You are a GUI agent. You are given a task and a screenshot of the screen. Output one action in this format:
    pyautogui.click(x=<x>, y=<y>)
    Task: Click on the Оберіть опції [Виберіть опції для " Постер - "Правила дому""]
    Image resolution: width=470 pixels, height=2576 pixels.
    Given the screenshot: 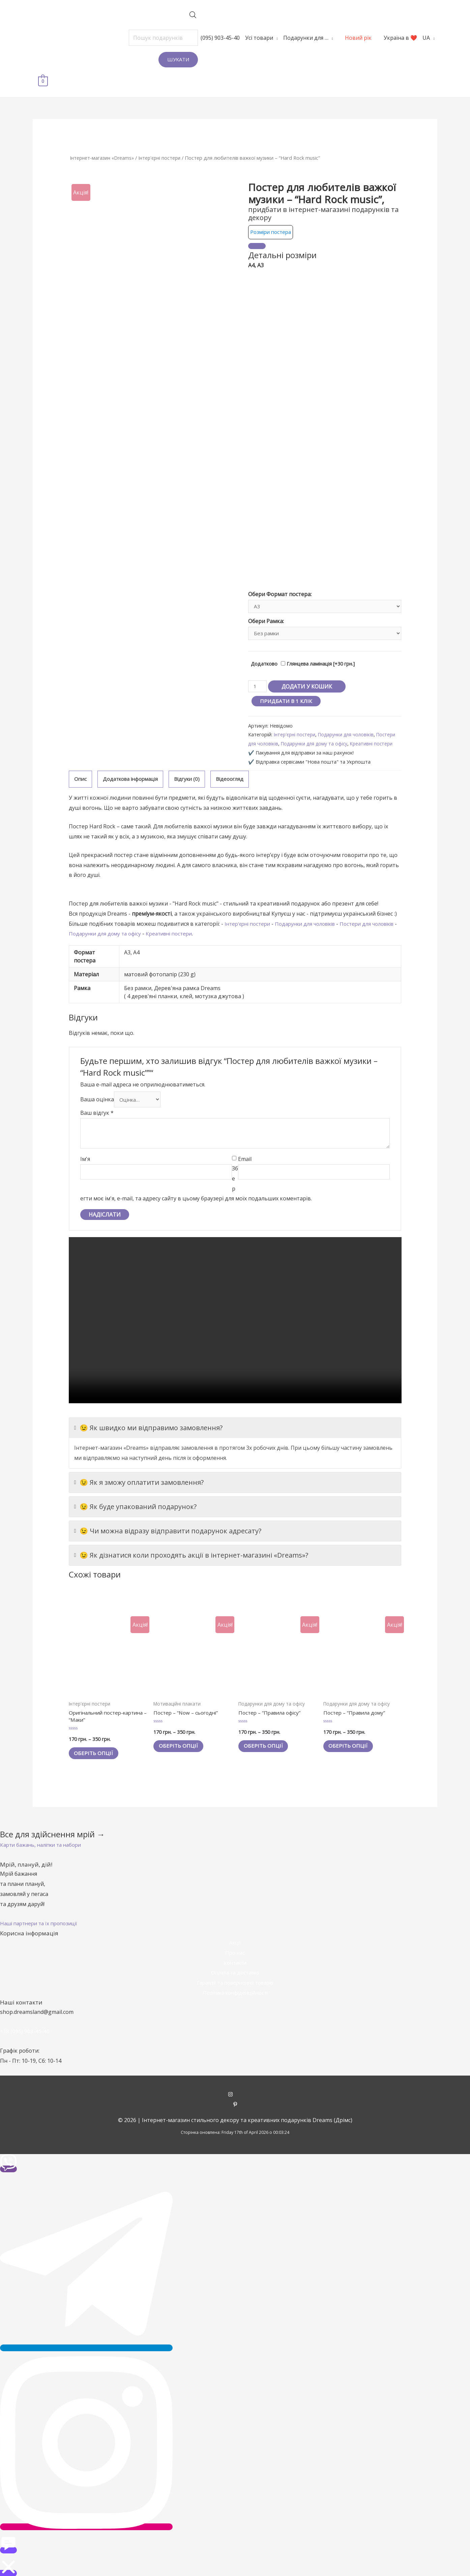 What is the action you would take?
    pyautogui.click(x=352, y=1739)
    